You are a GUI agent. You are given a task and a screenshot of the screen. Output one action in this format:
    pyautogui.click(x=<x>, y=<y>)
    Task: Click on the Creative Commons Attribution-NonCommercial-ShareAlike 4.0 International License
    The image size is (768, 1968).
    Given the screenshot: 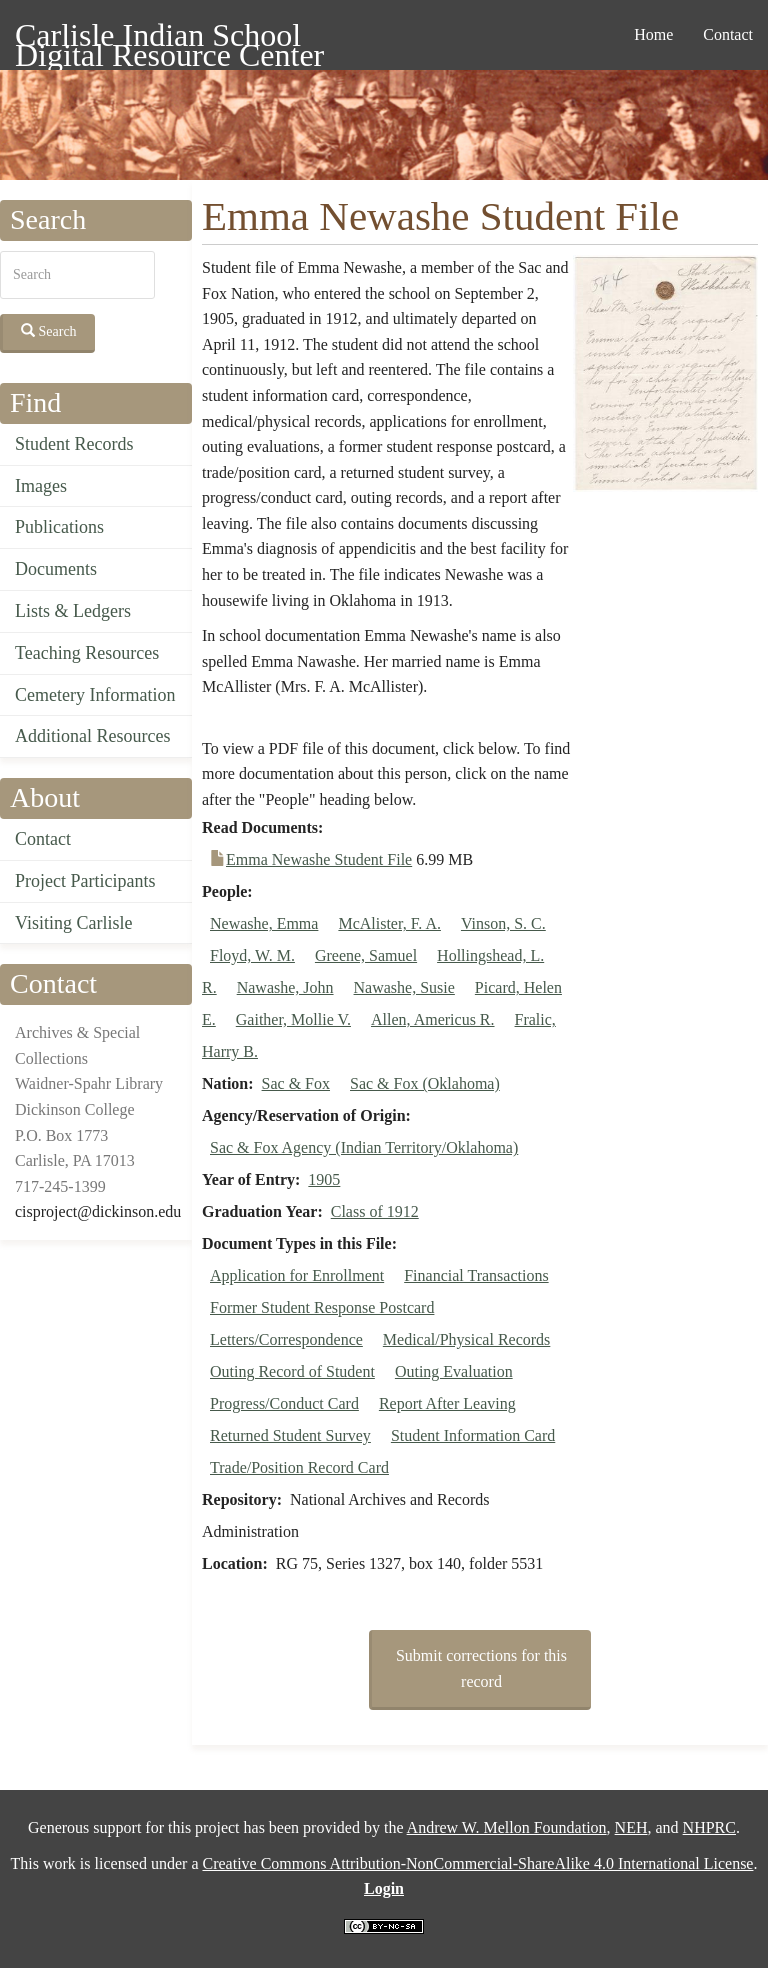 What is the action you would take?
    pyautogui.click(x=477, y=1863)
    